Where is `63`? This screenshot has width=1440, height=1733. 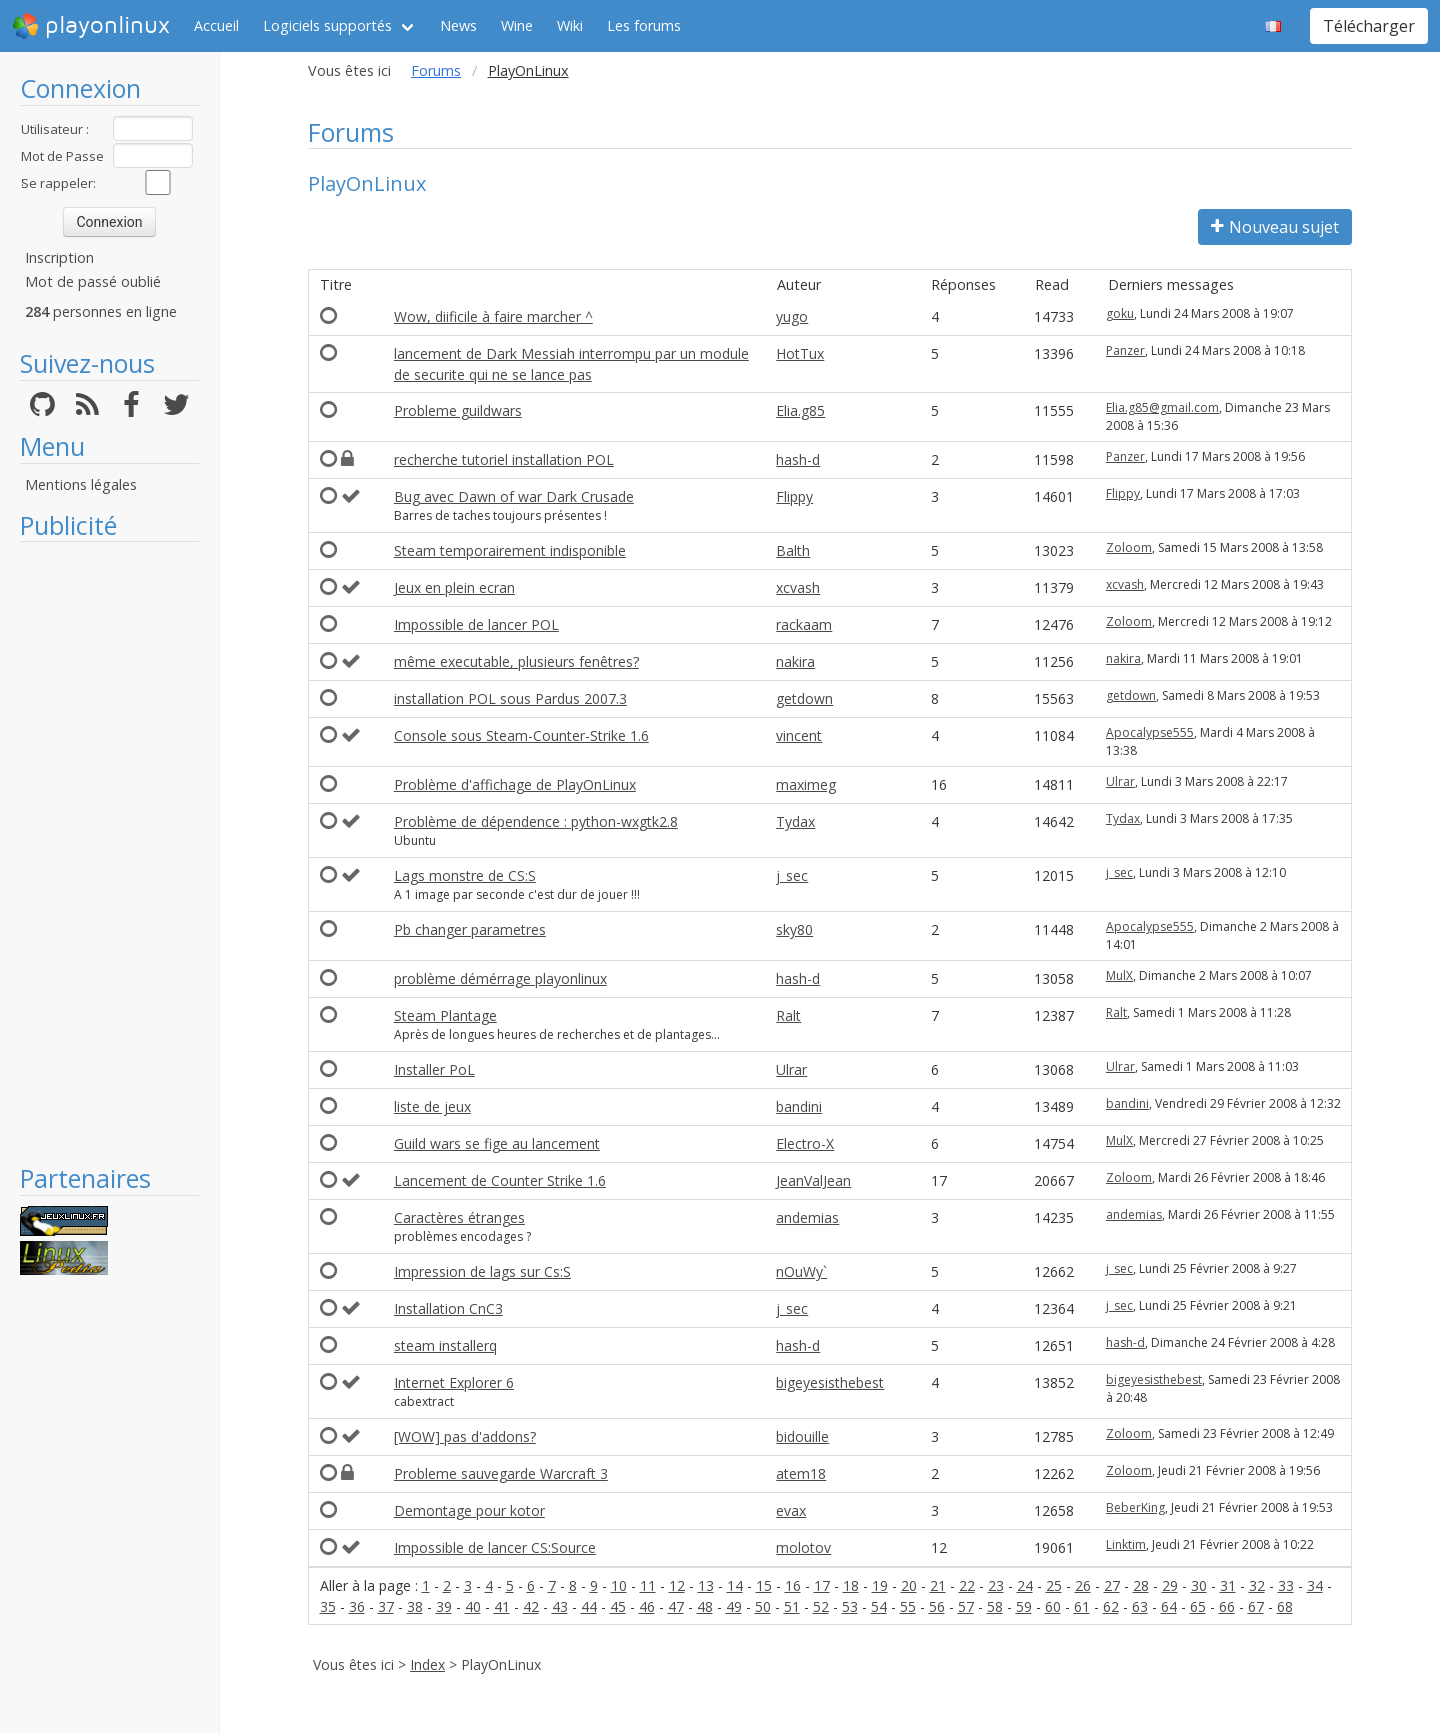 63 is located at coordinates (1140, 1606).